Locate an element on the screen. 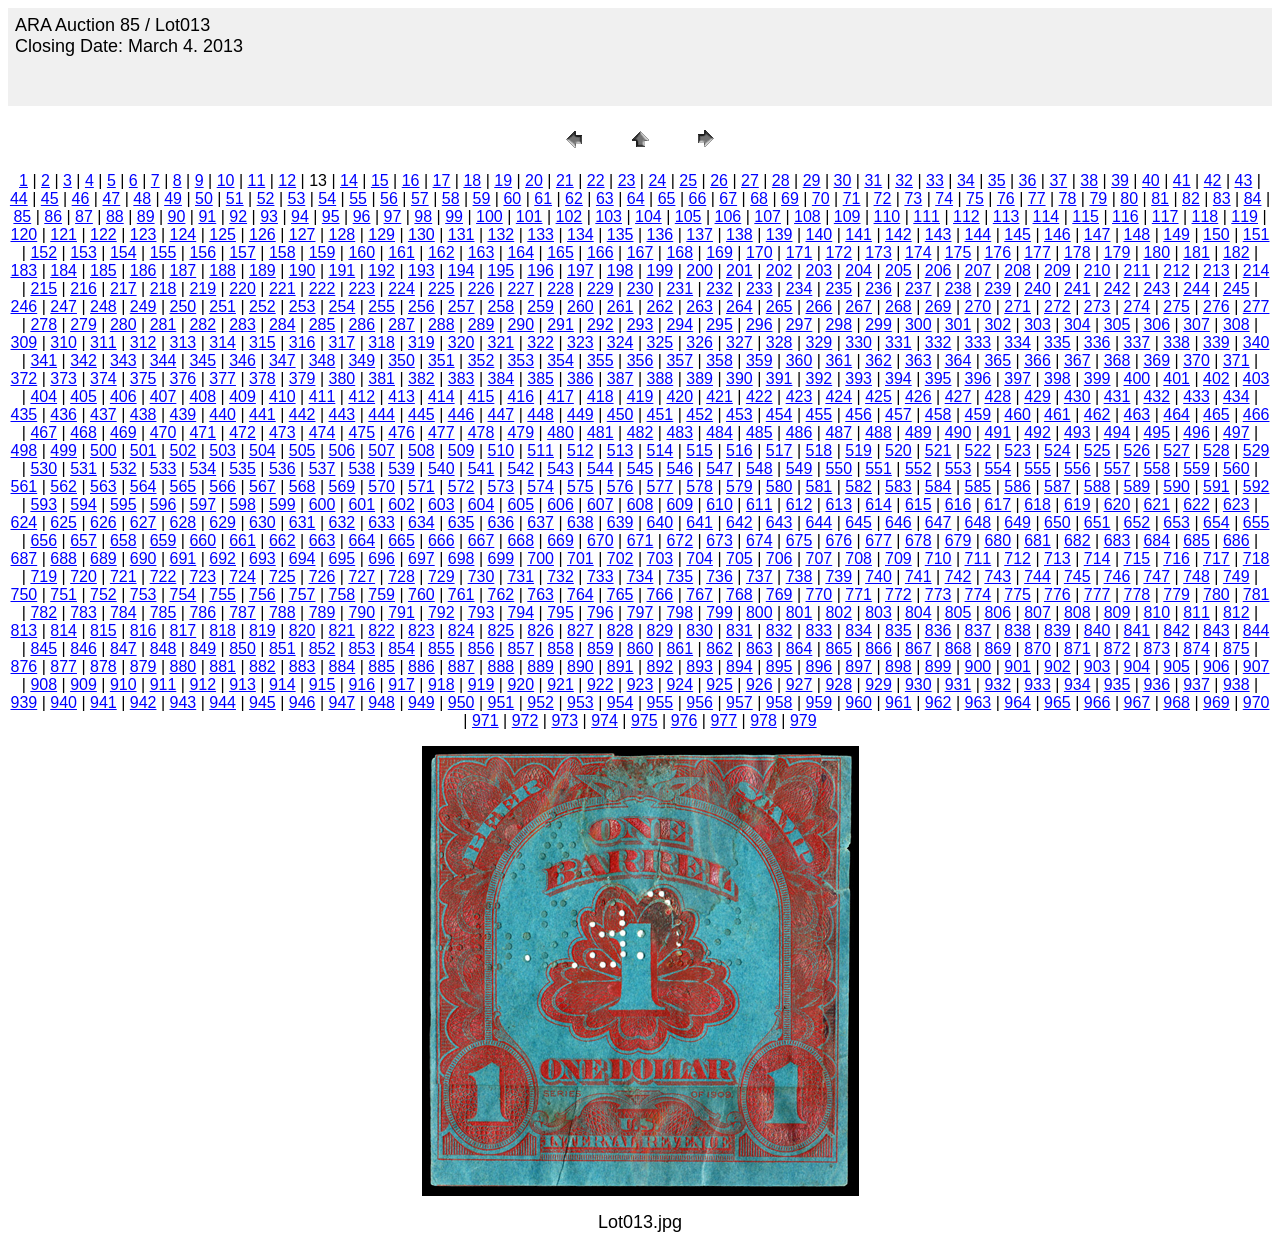 The image size is (1280, 1249). 549 is located at coordinates (799, 468).